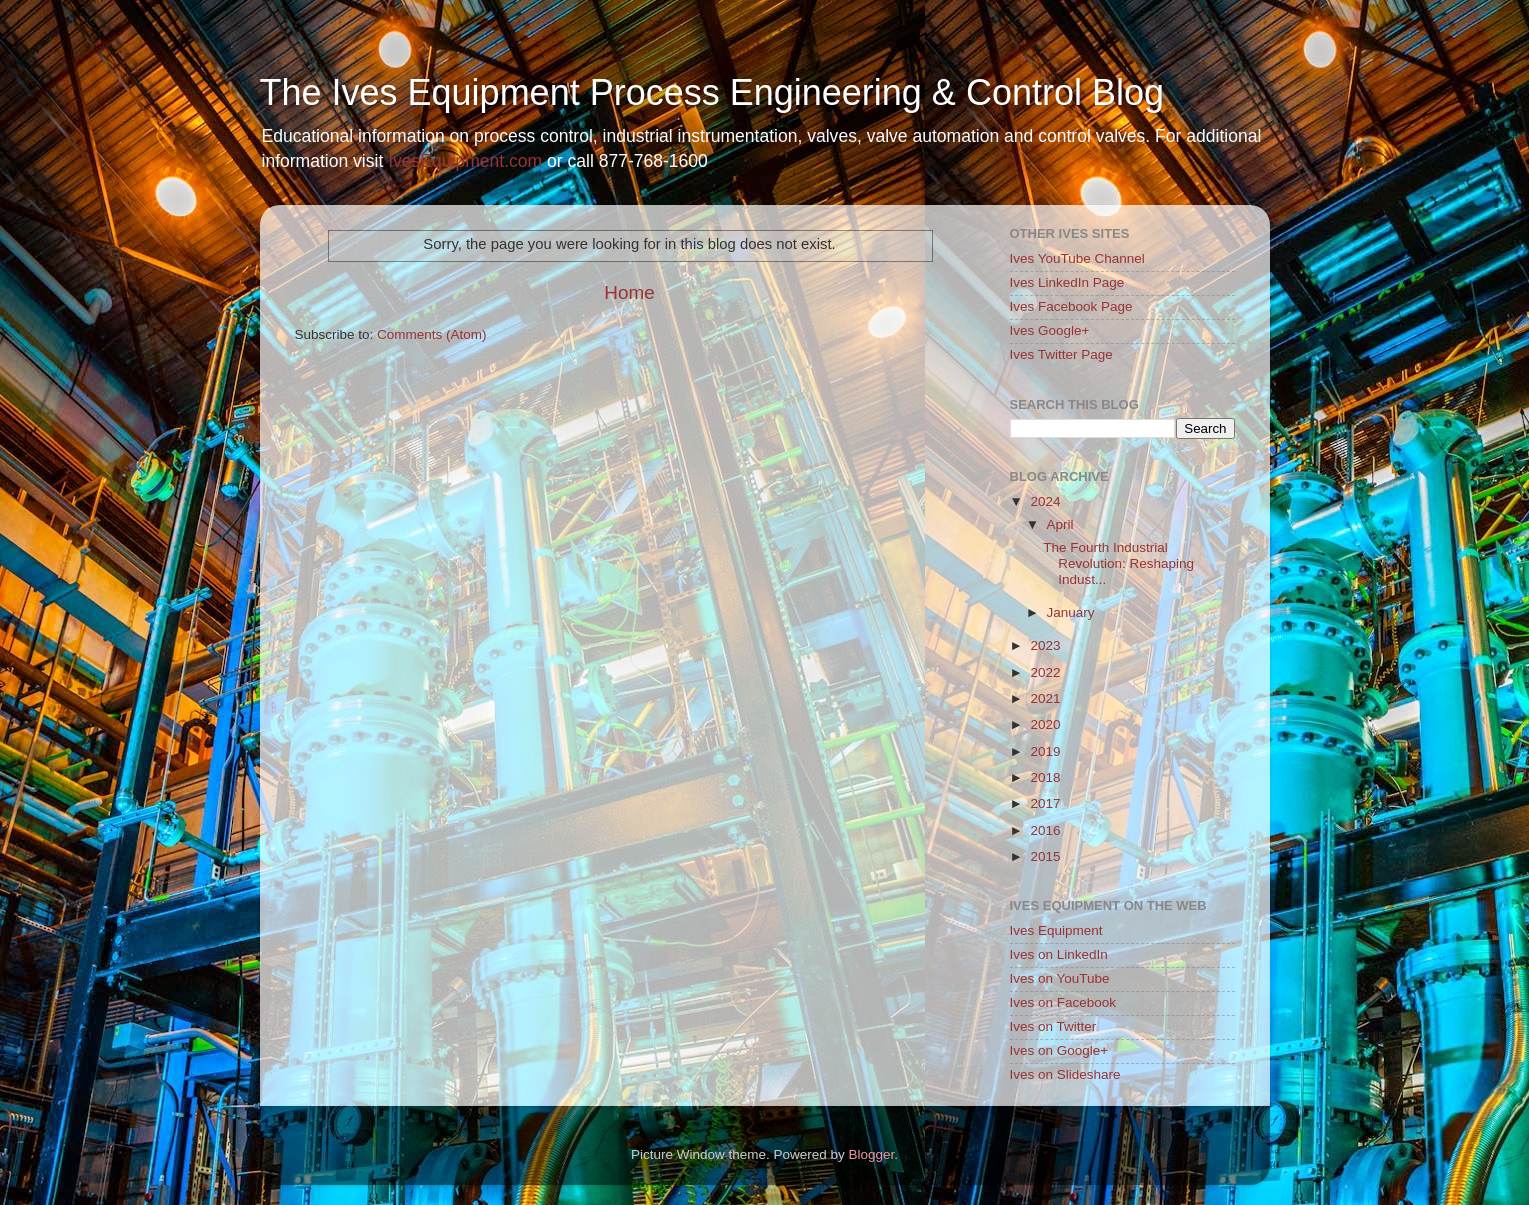 This screenshot has width=1529, height=1205. What do you see at coordinates (1065, 1074) in the screenshot?
I see `Ives on Slideshare` at bounding box center [1065, 1074].